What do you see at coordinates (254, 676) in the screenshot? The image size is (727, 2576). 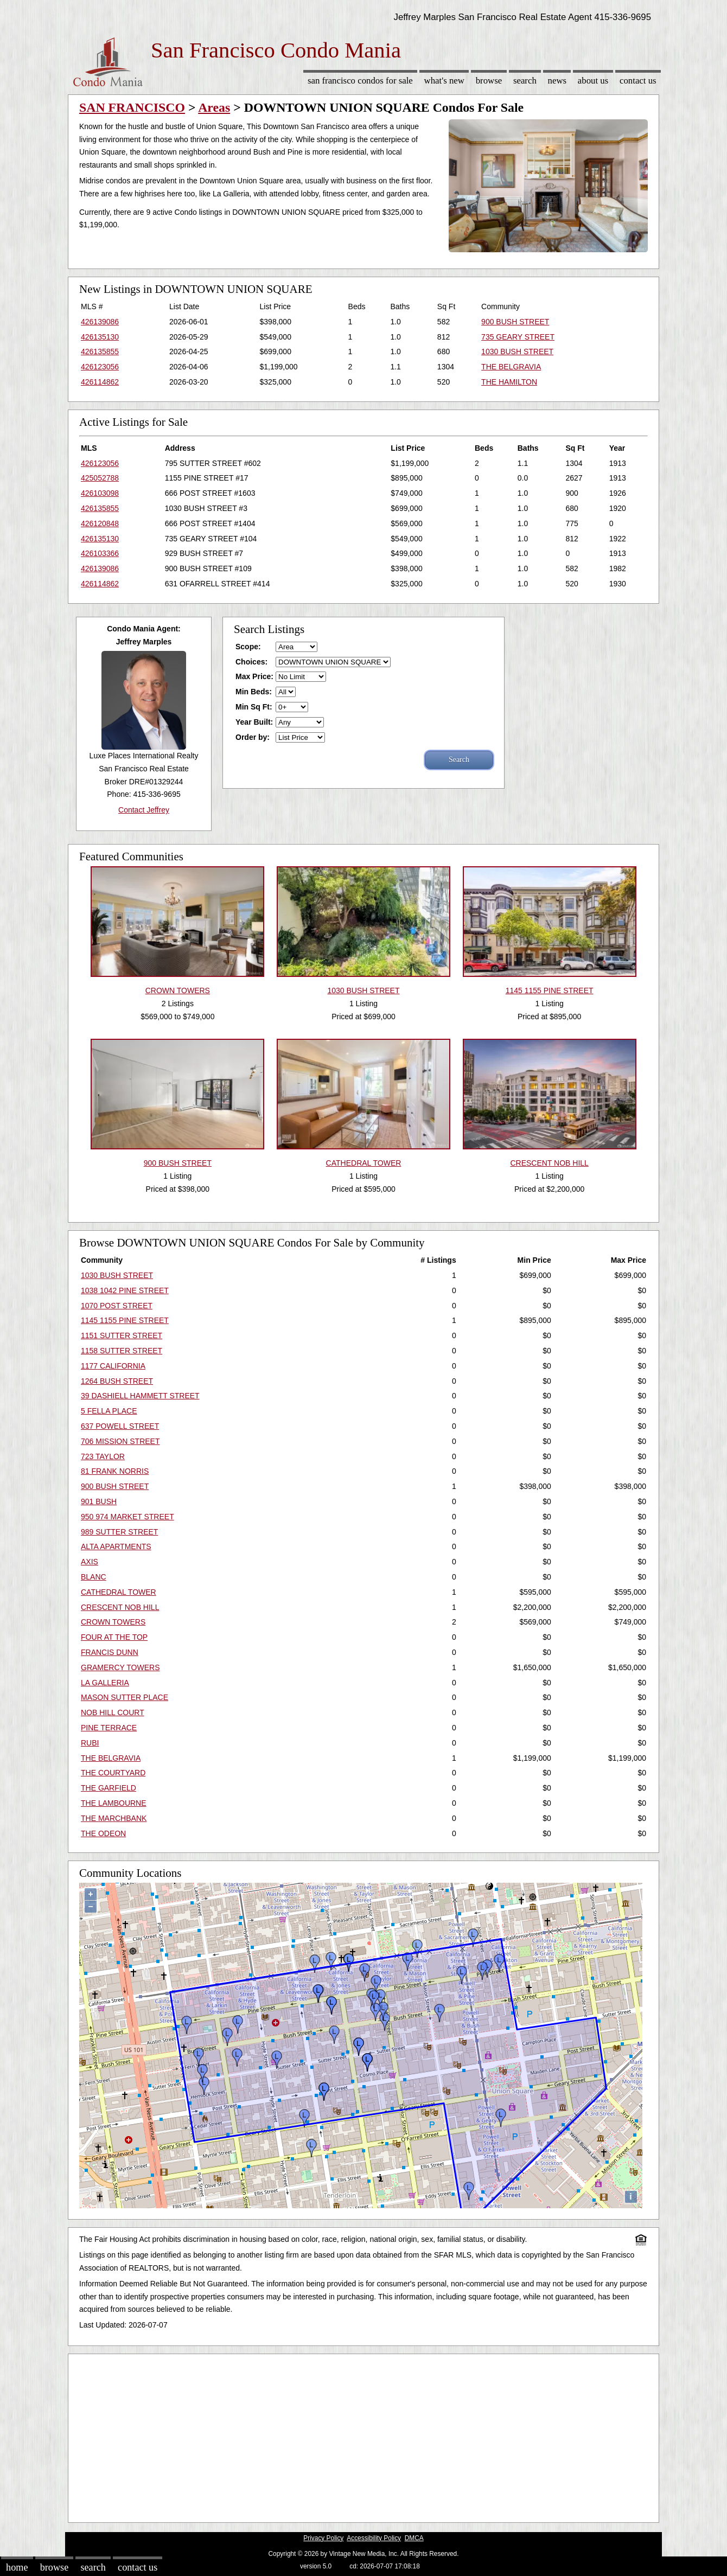 I see `Max Price:` at bounding box center [254, 676].